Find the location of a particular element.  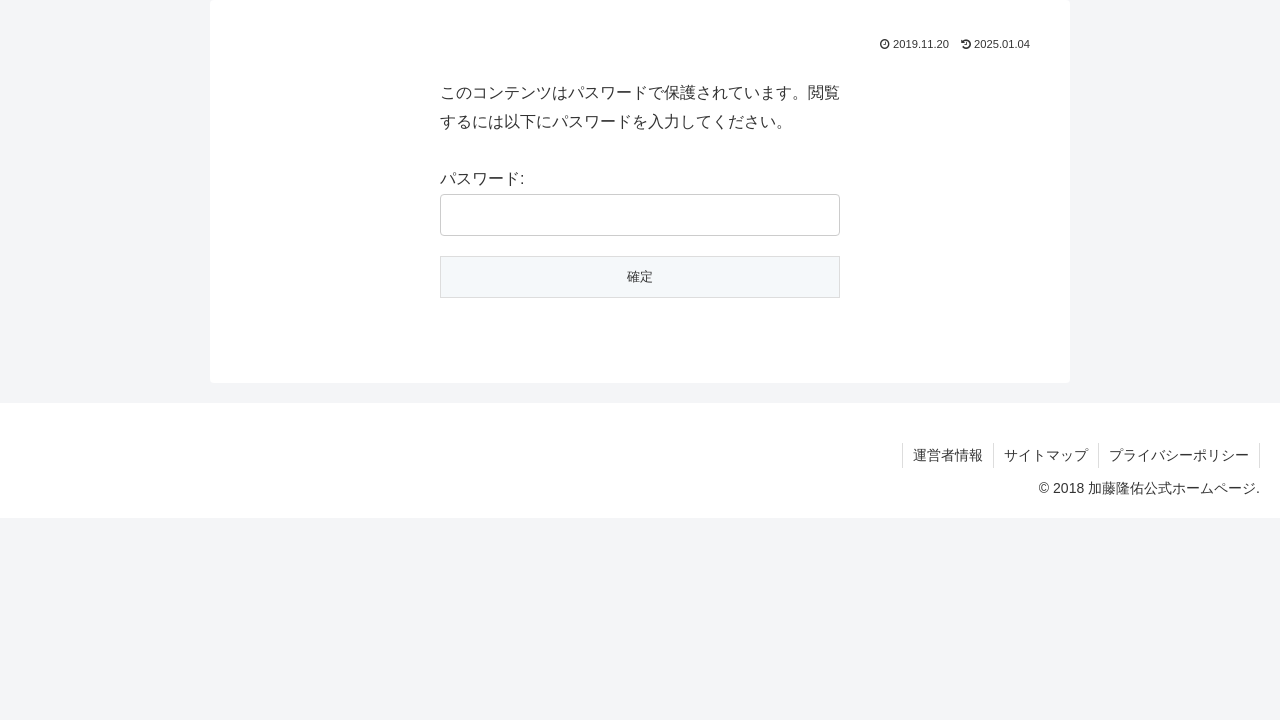

運営者情報 is located at coordinates (948, 455).